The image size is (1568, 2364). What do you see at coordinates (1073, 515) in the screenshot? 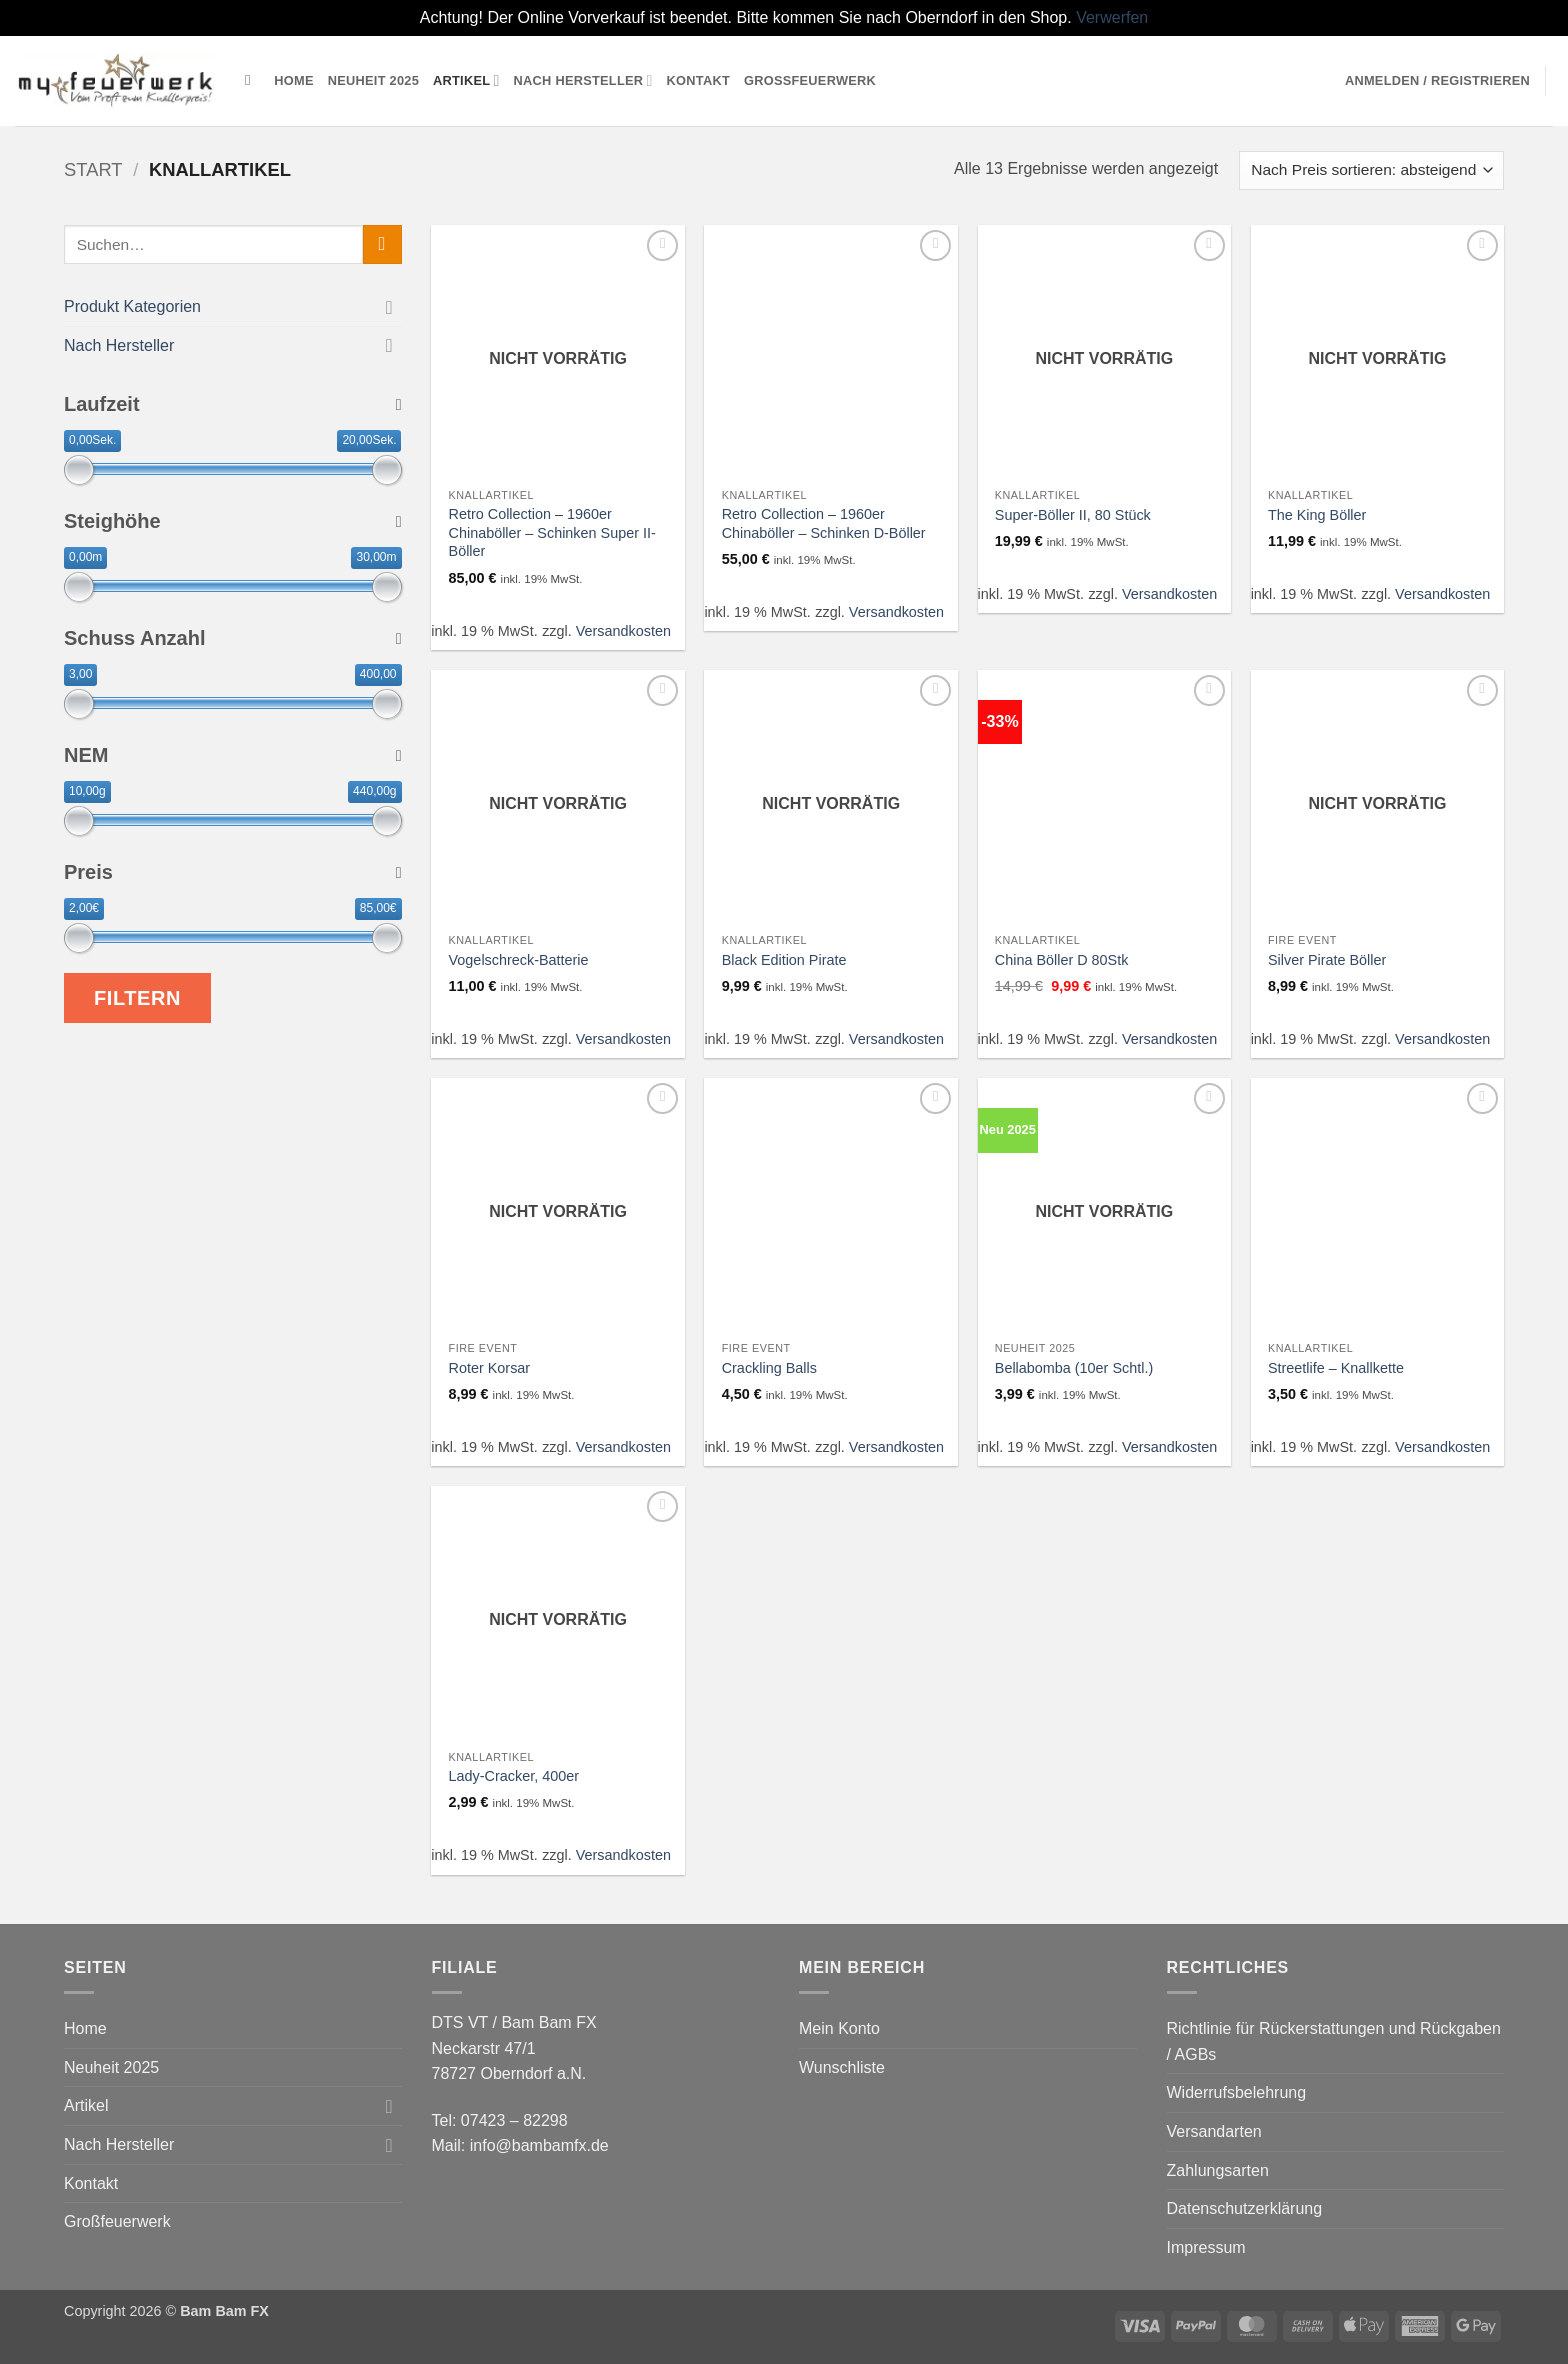
I see `Super-Böller II, 80 Stück` at bounding box center [1073, 515].